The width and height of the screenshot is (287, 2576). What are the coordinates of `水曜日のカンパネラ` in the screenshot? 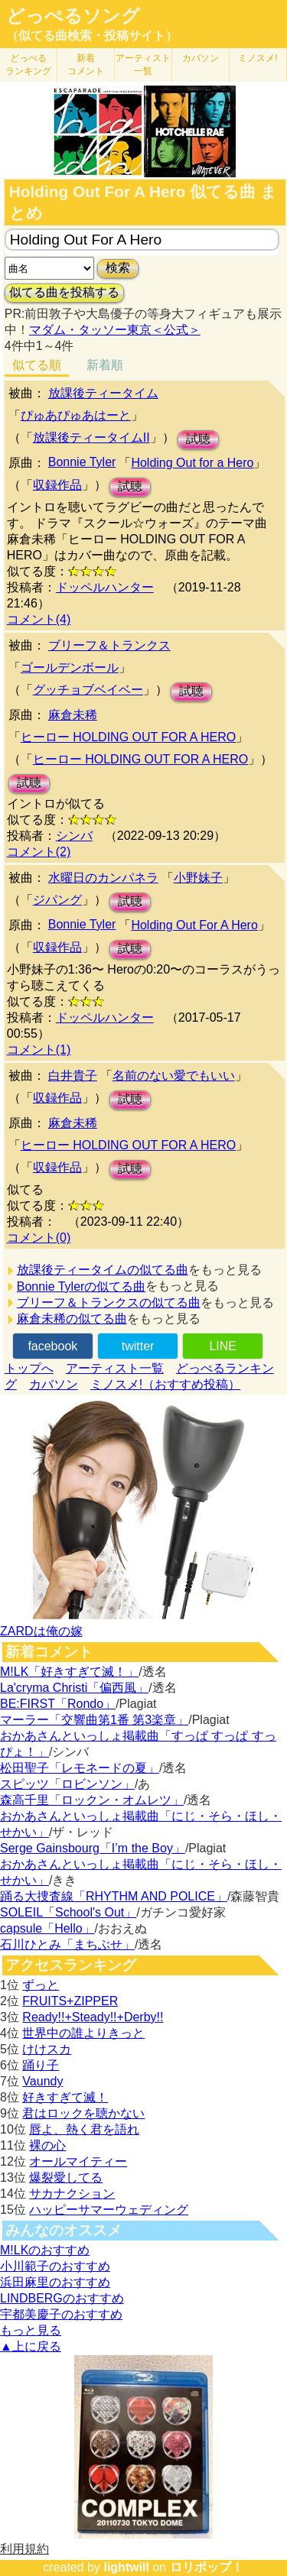 It's located at (103, 877).